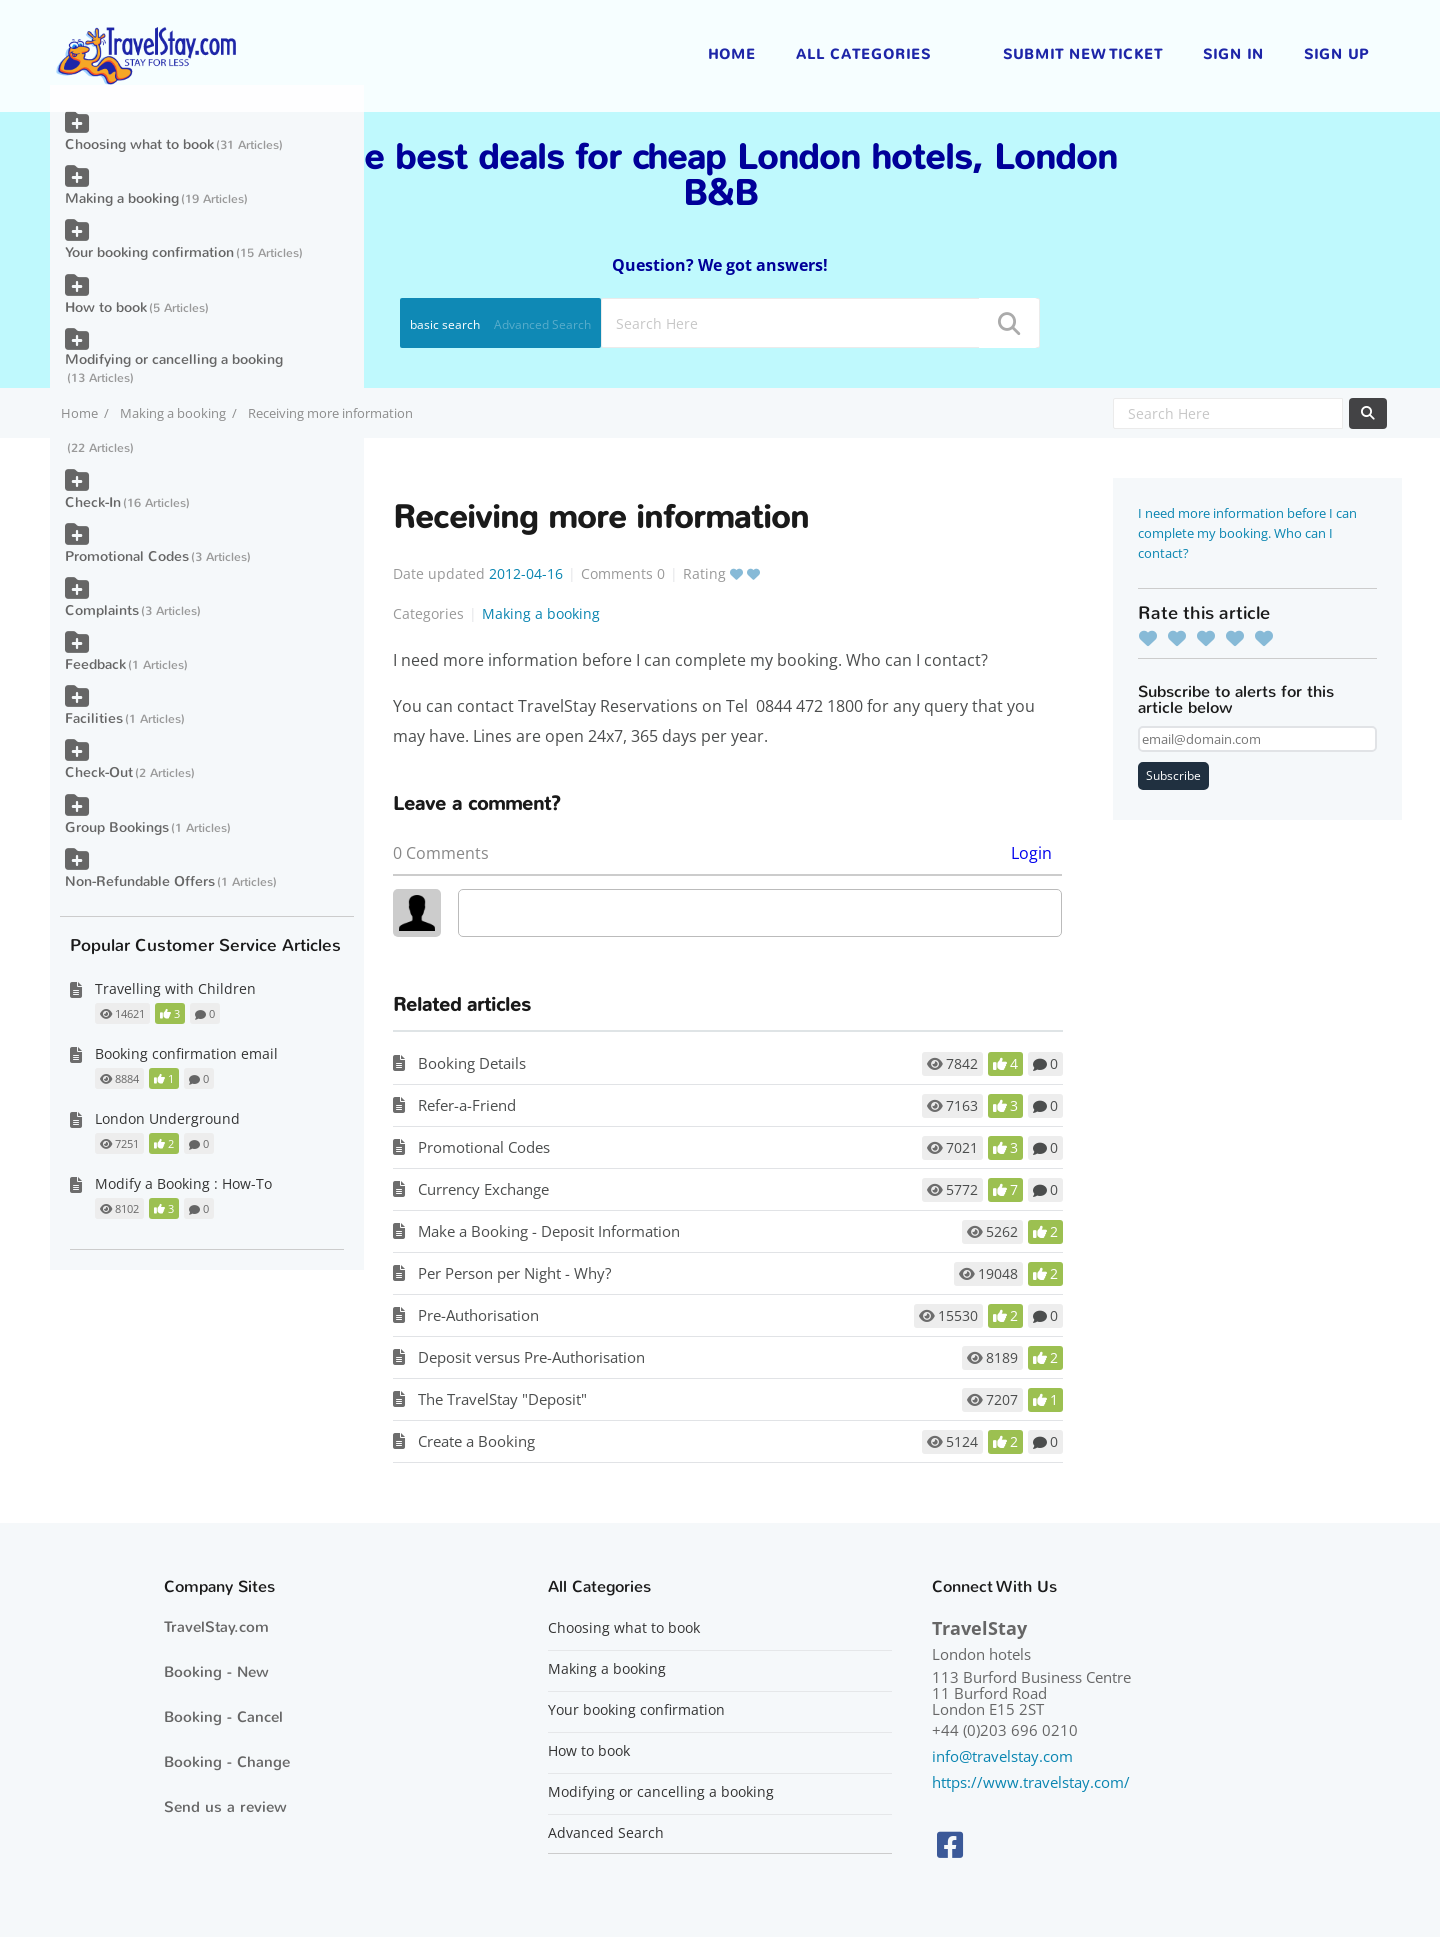  What do you see at coordinates (167, 1118) in the screenshot?
I see `London Underground` at bounding box center [167, 1118].